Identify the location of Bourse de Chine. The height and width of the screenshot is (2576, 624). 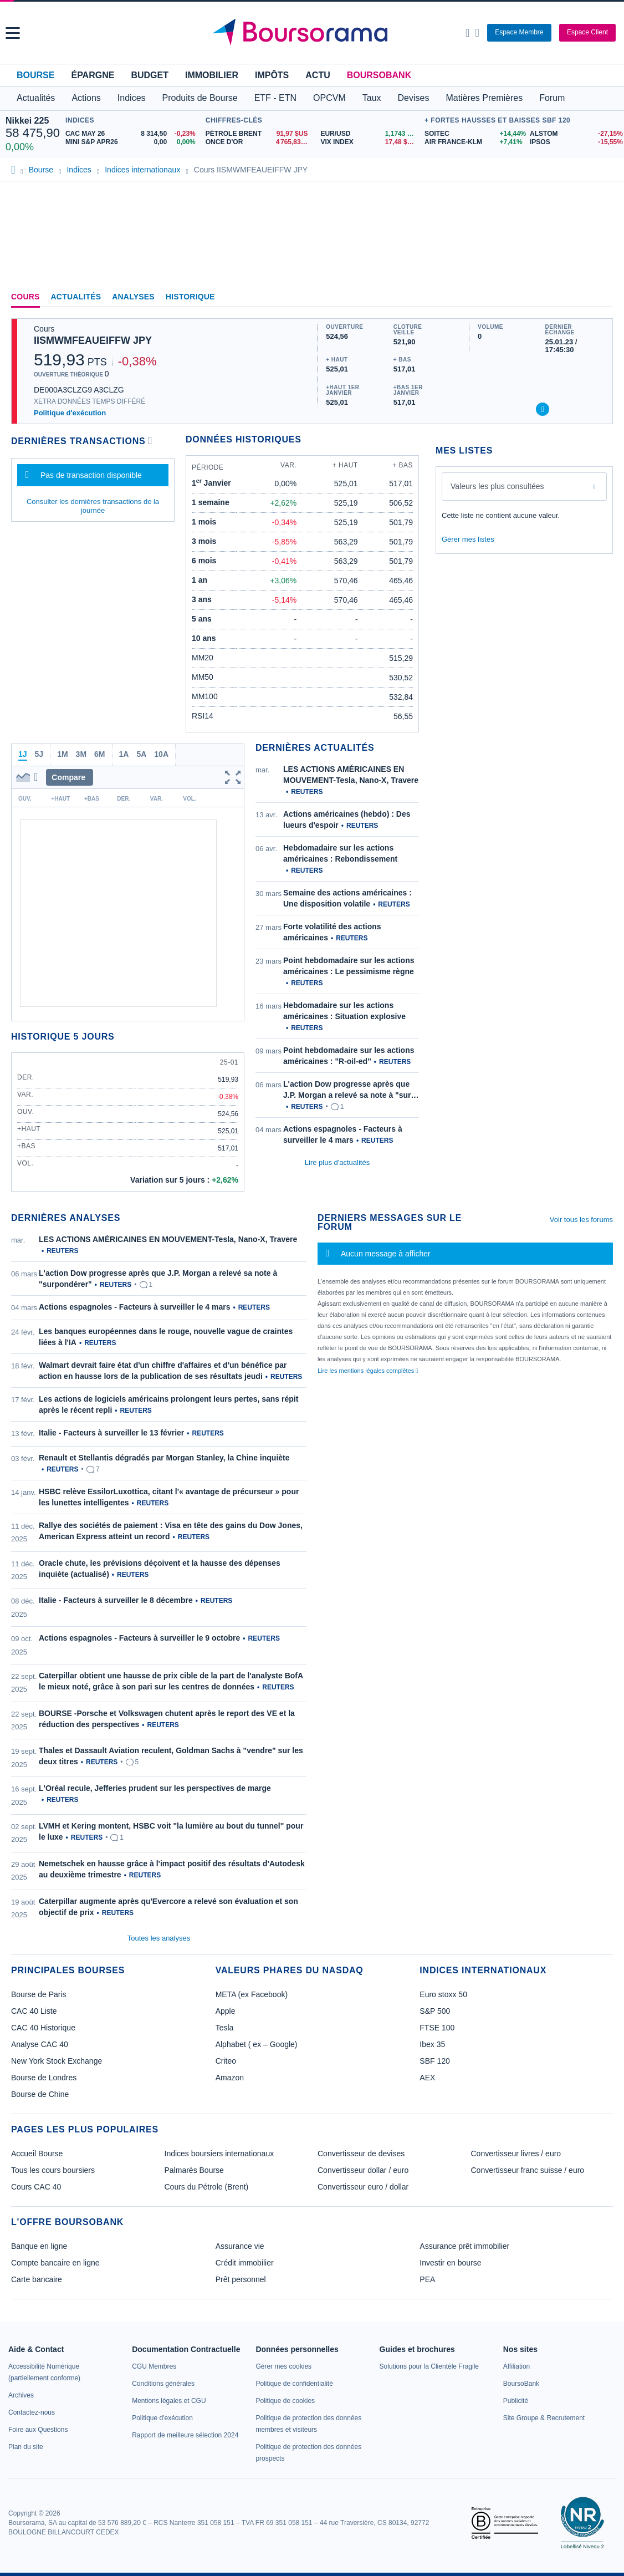
(40, 2094).